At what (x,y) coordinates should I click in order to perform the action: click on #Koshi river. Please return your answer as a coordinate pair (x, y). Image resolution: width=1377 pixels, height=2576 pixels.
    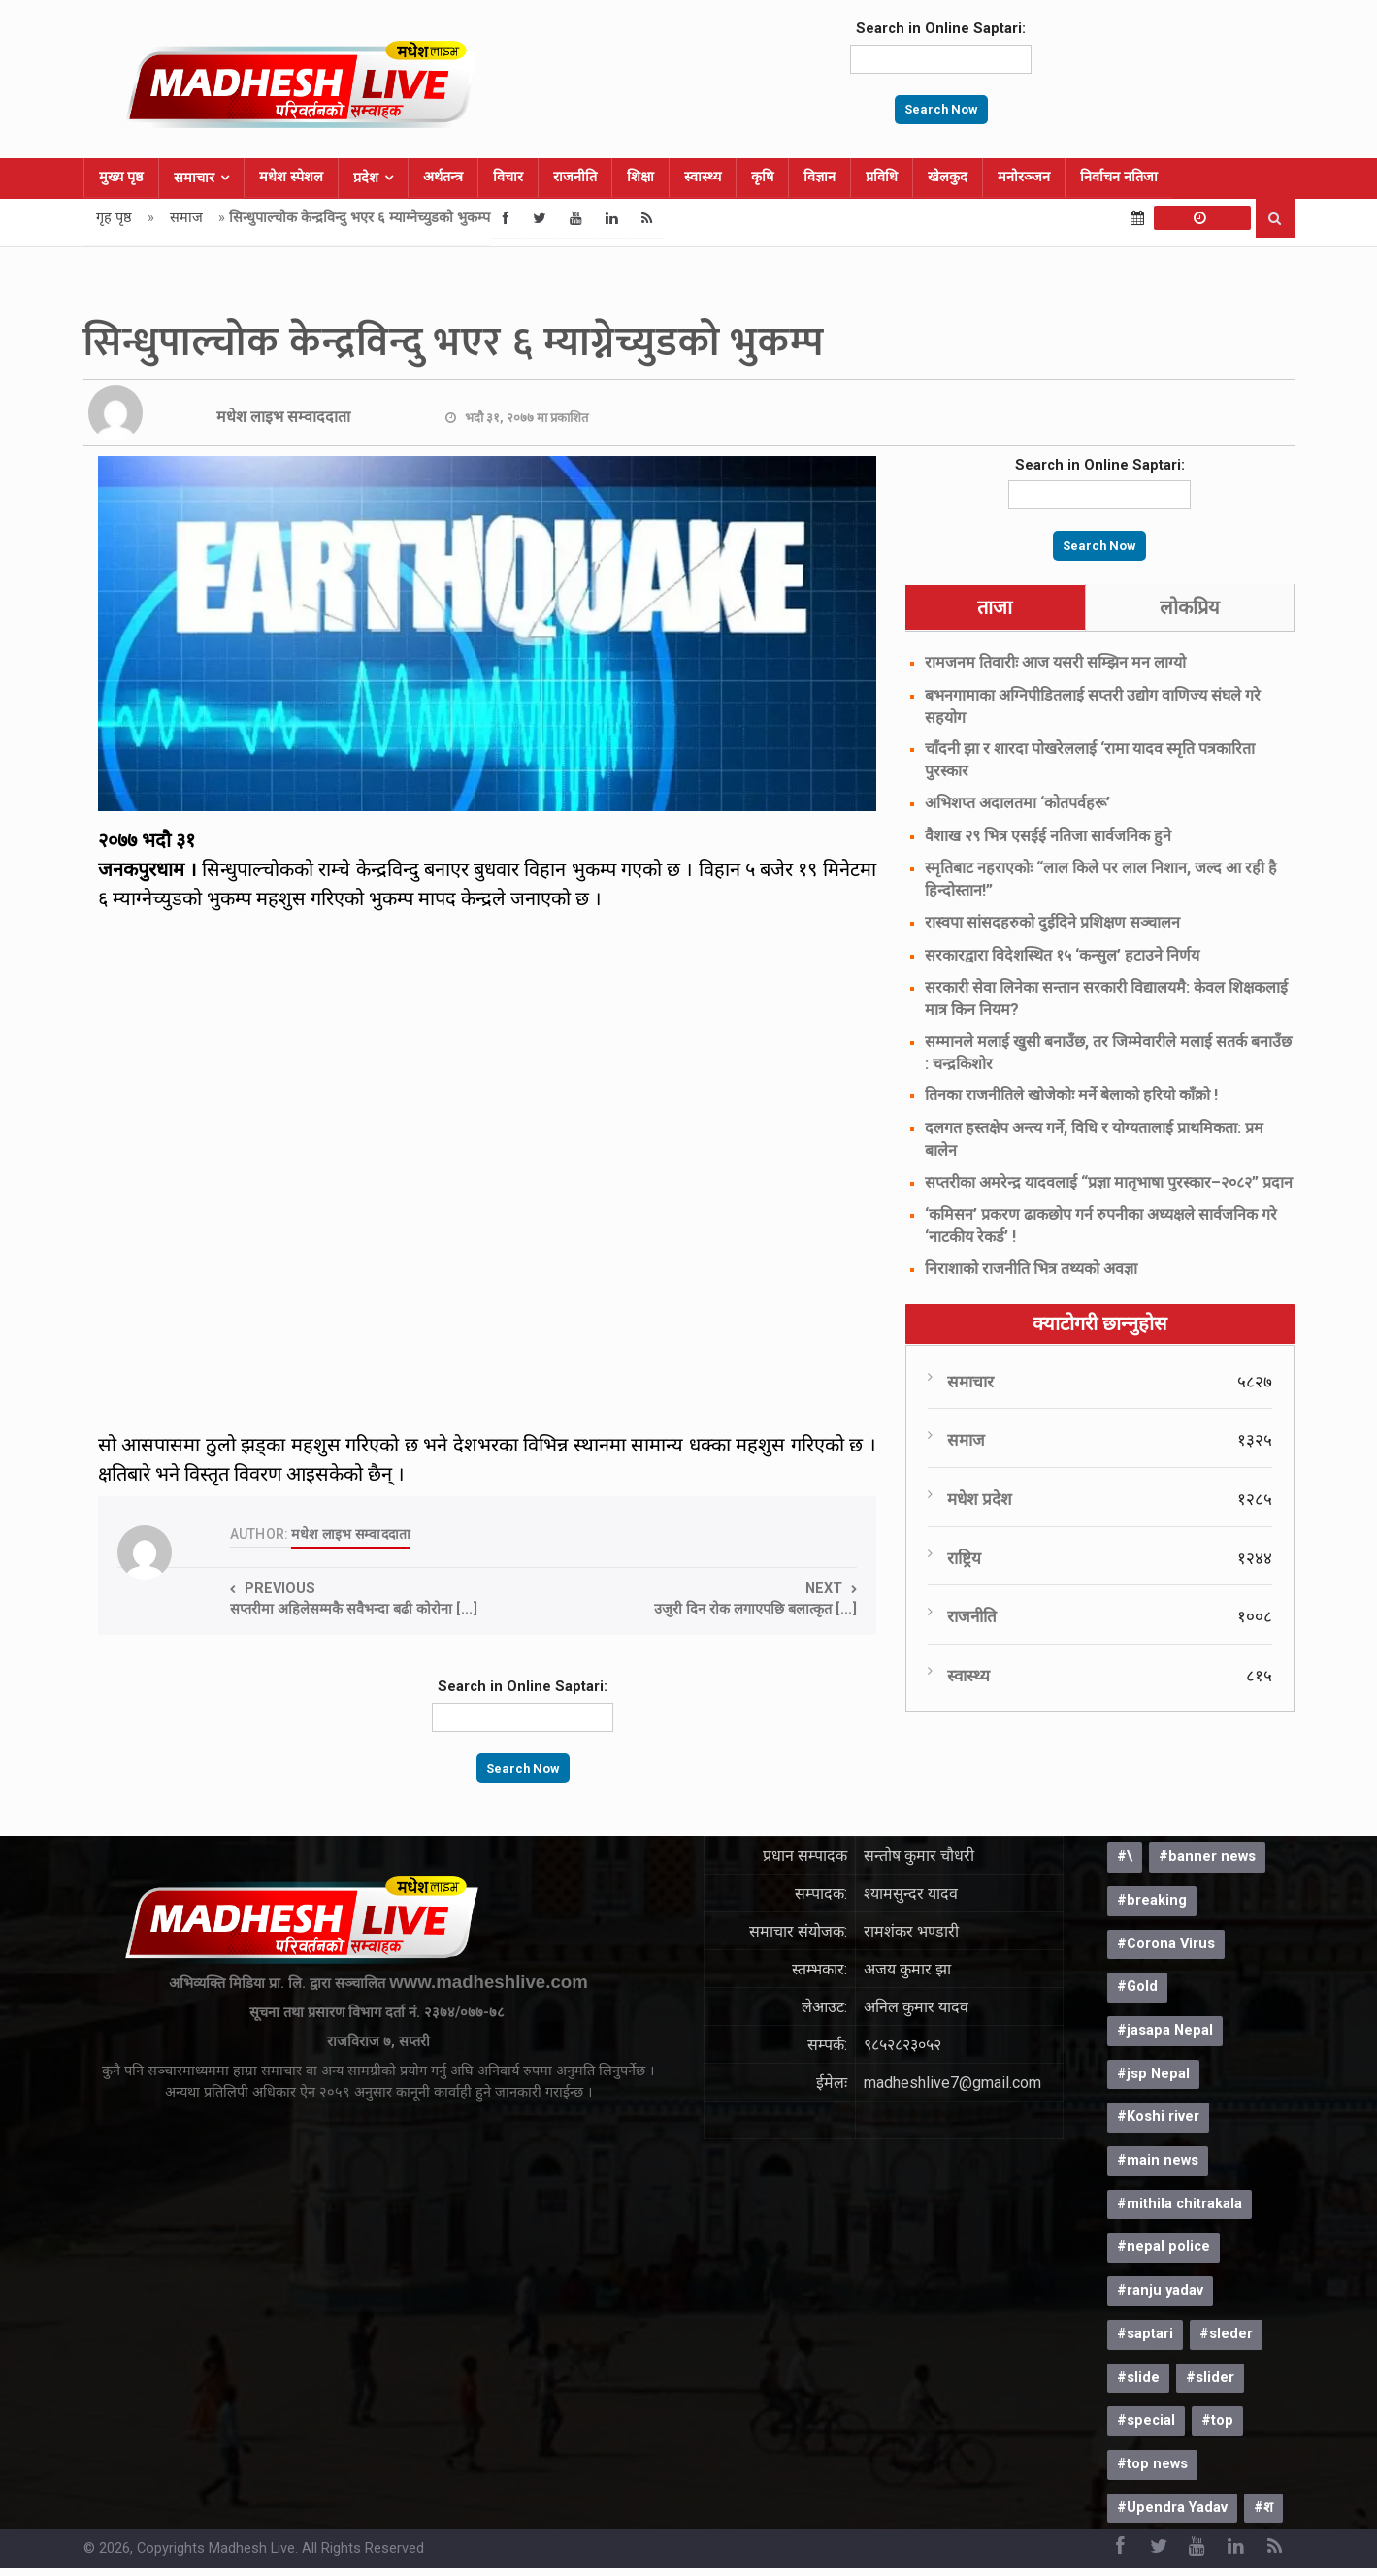
    Looking at the image, I should click on (1158, 2116).